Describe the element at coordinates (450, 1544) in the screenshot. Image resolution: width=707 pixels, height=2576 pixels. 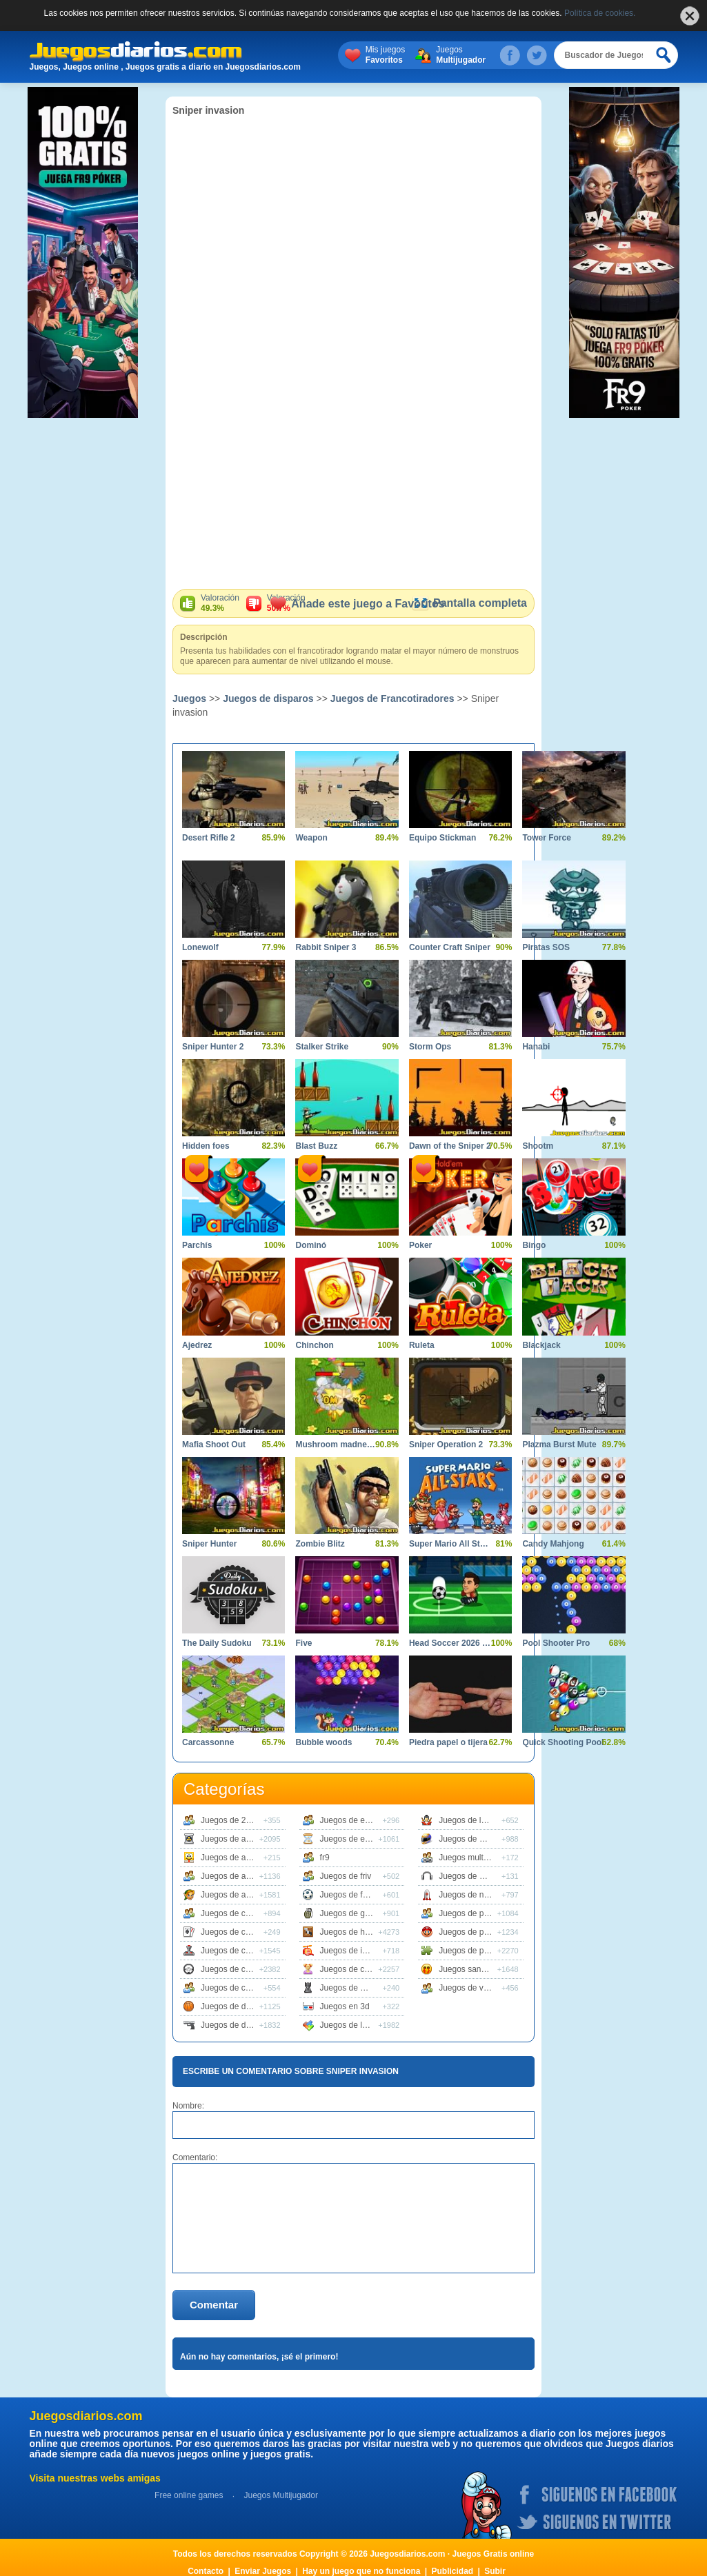
I see `Super Mario All Stars` at that location.